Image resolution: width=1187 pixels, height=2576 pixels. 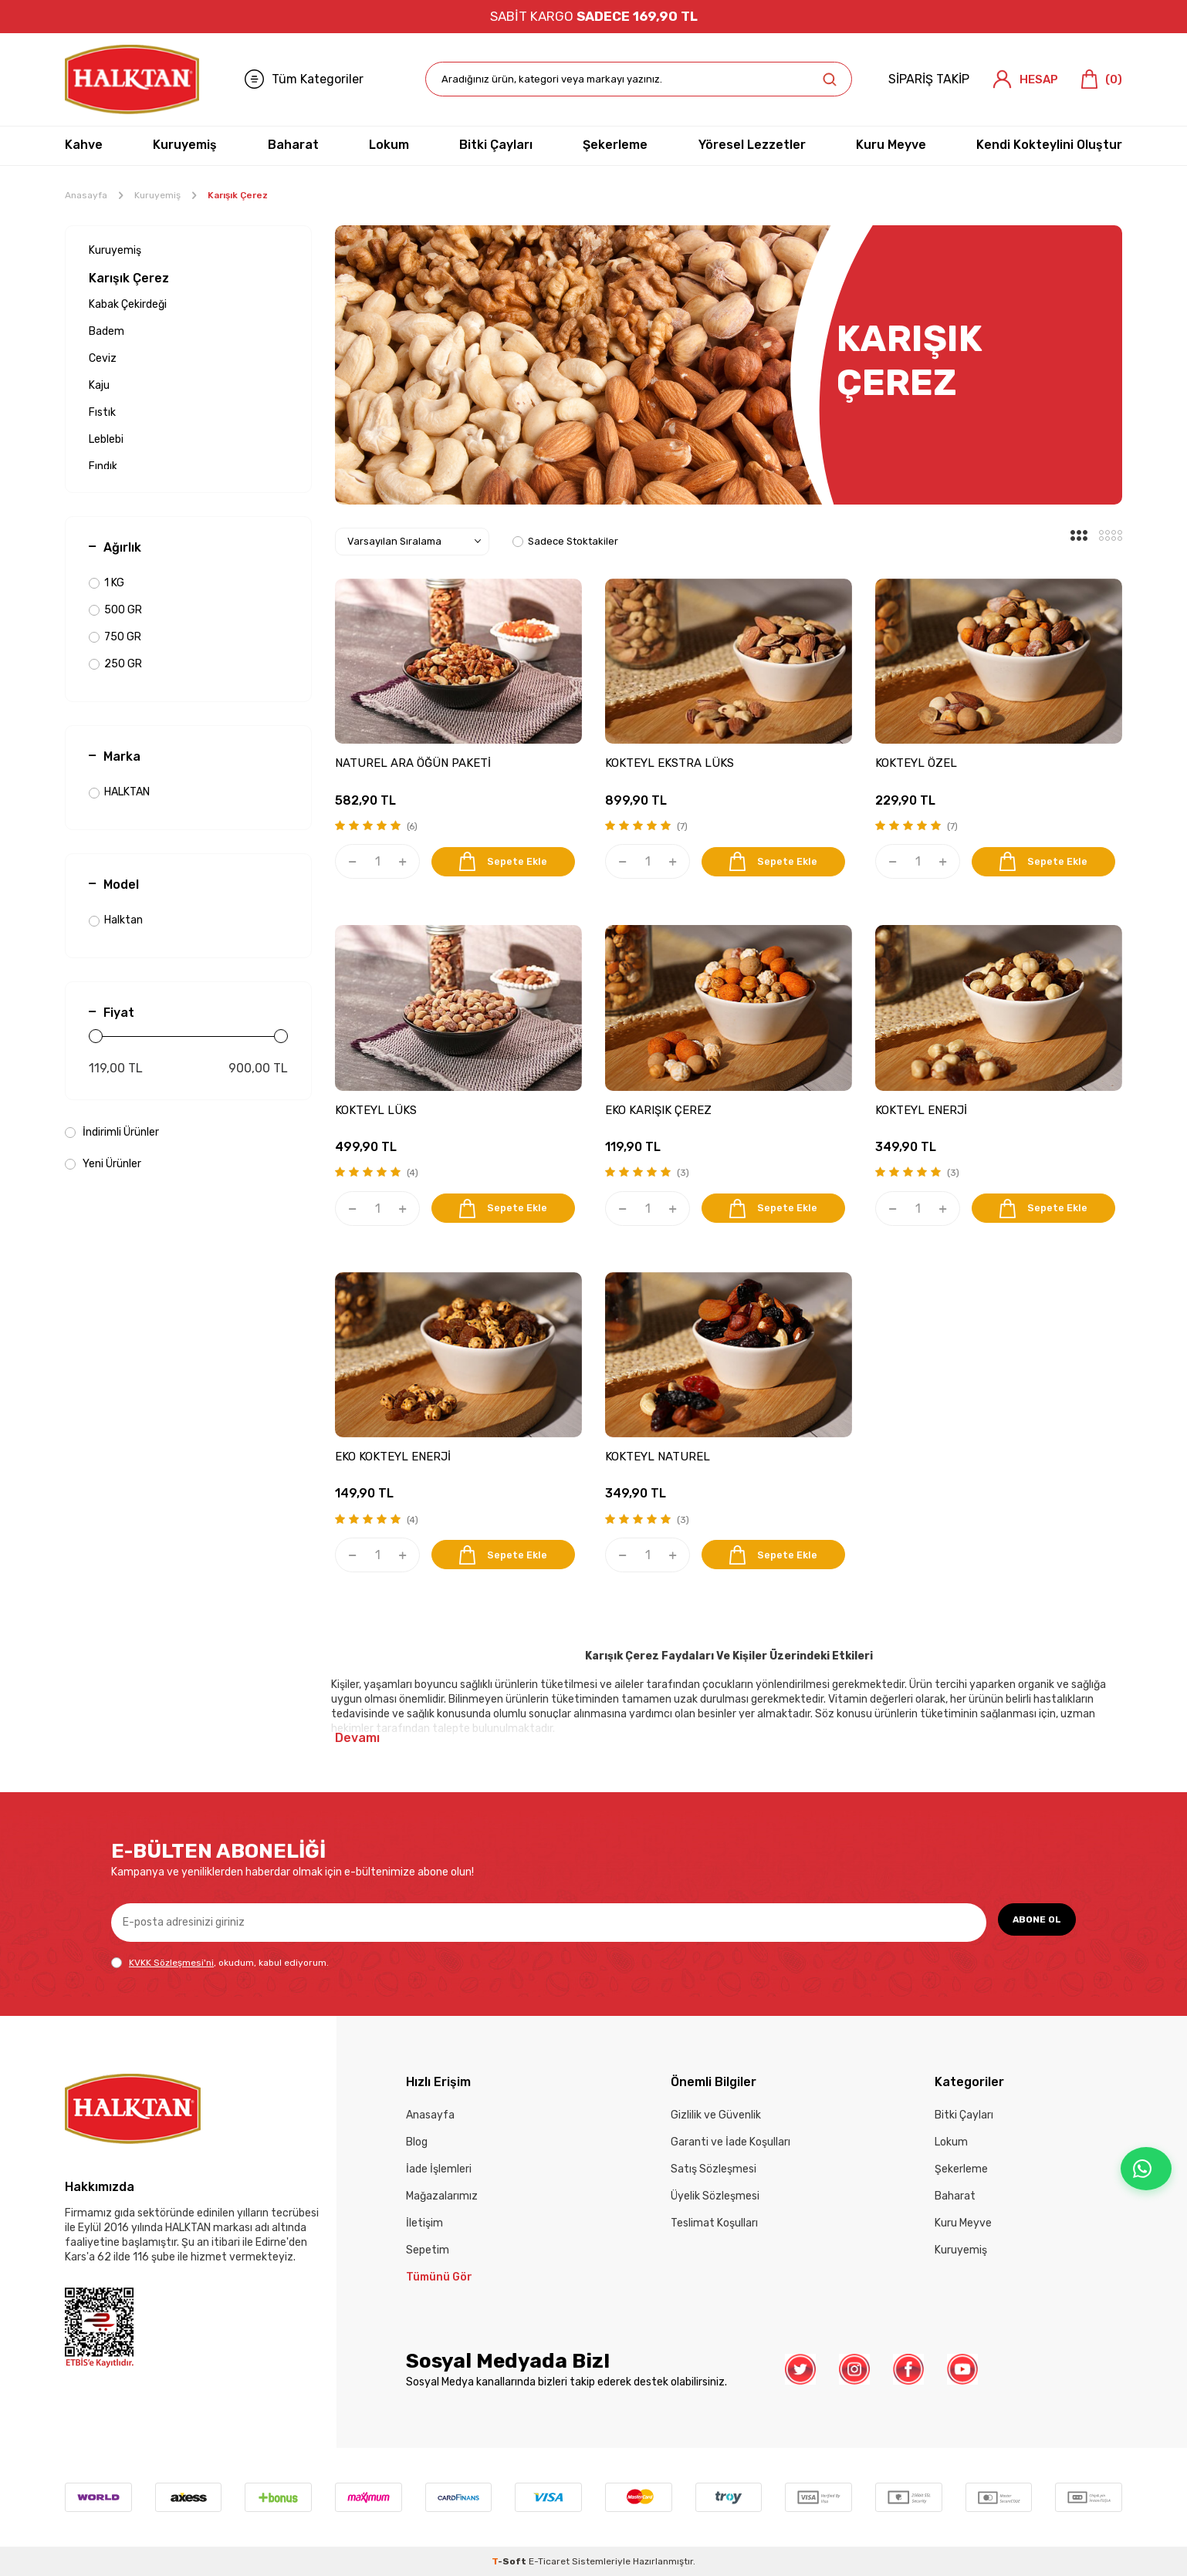 What do you see at coordinates (658, 1110) in the screenshot?
I see `EKO KARIŞIK ÇEREZ` at bounding box center [658, 1110].